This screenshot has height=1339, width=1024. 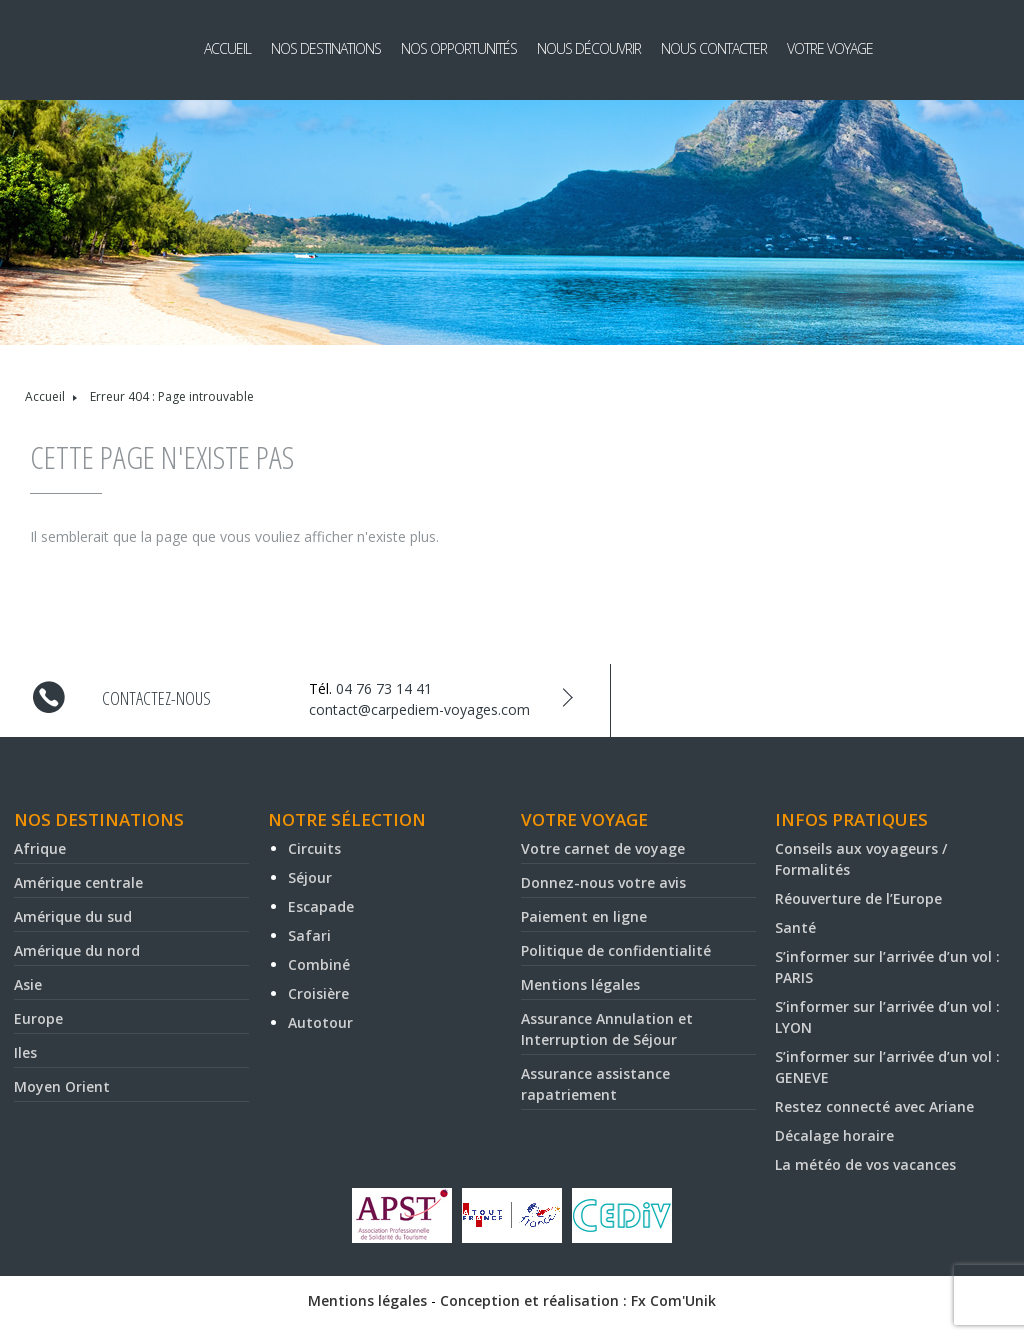 What do you see at coordinates (28, 984) in the screenshot?
I see `Asie` at bounding box center [28, 984].